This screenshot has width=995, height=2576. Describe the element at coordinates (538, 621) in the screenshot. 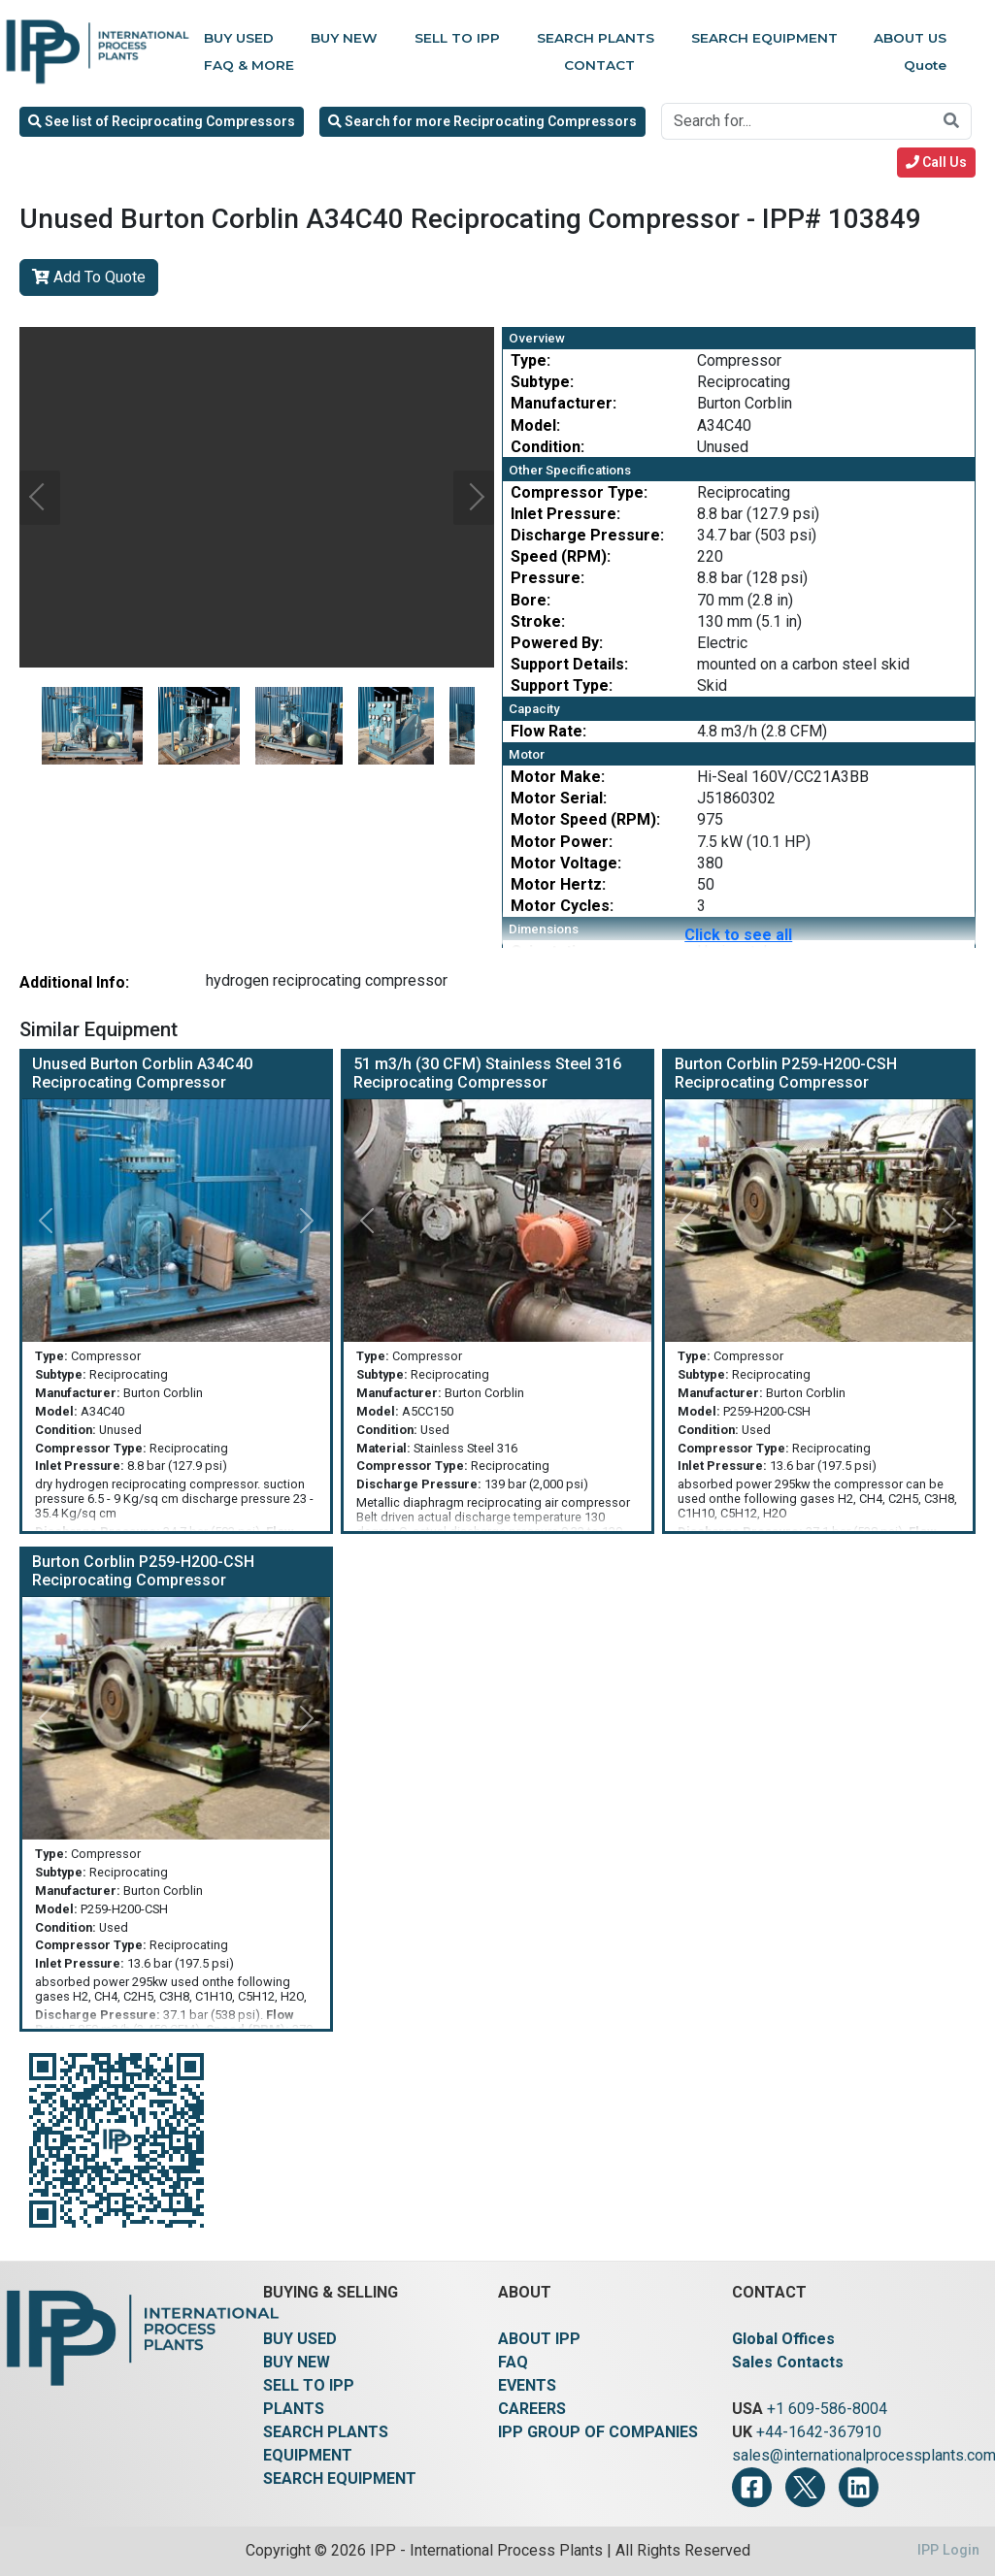

I see `Stroke:` at that location.